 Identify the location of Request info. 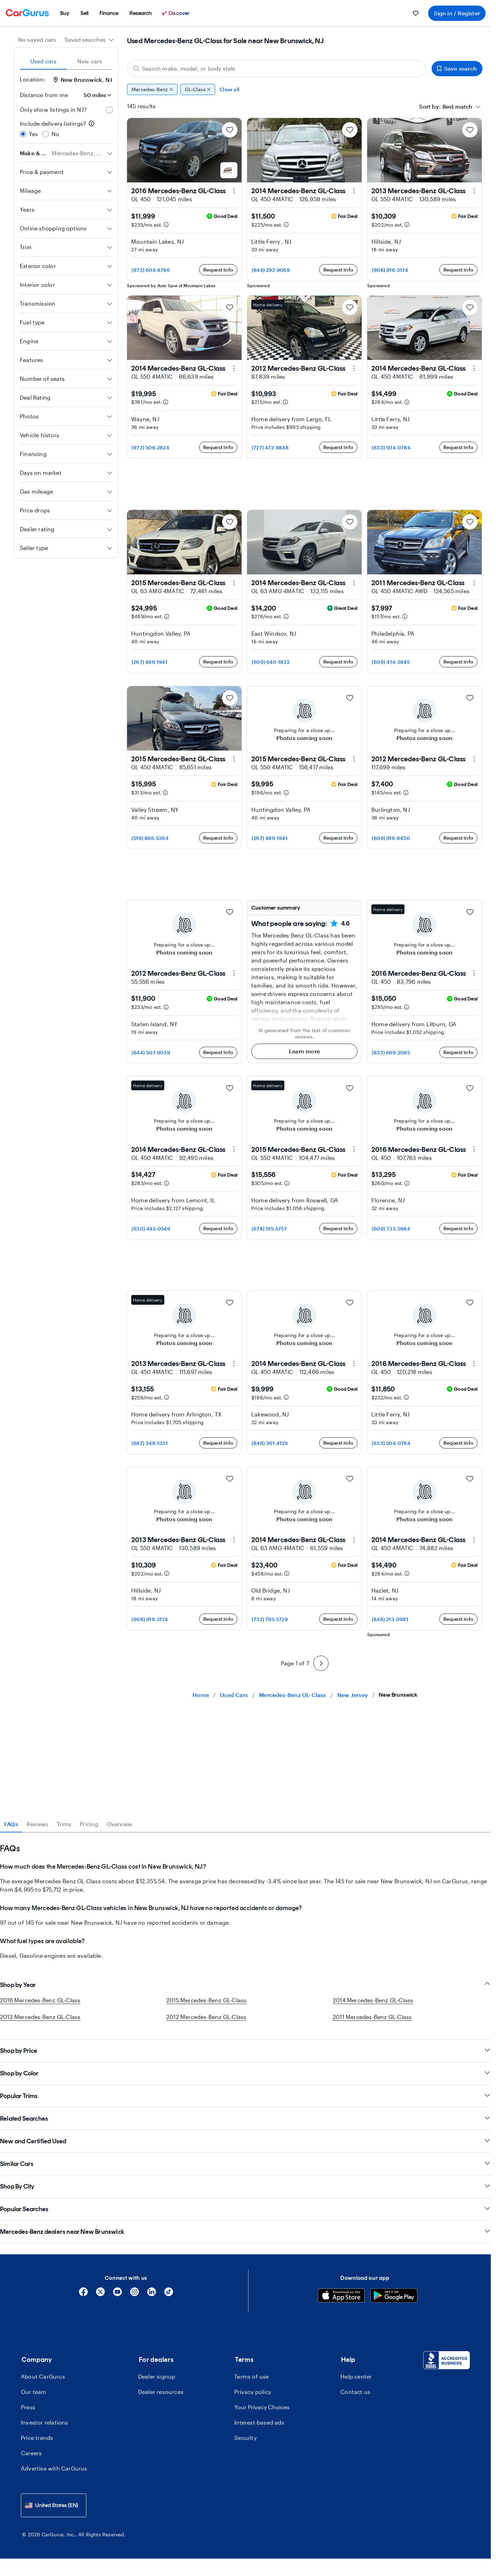
(218, 270).